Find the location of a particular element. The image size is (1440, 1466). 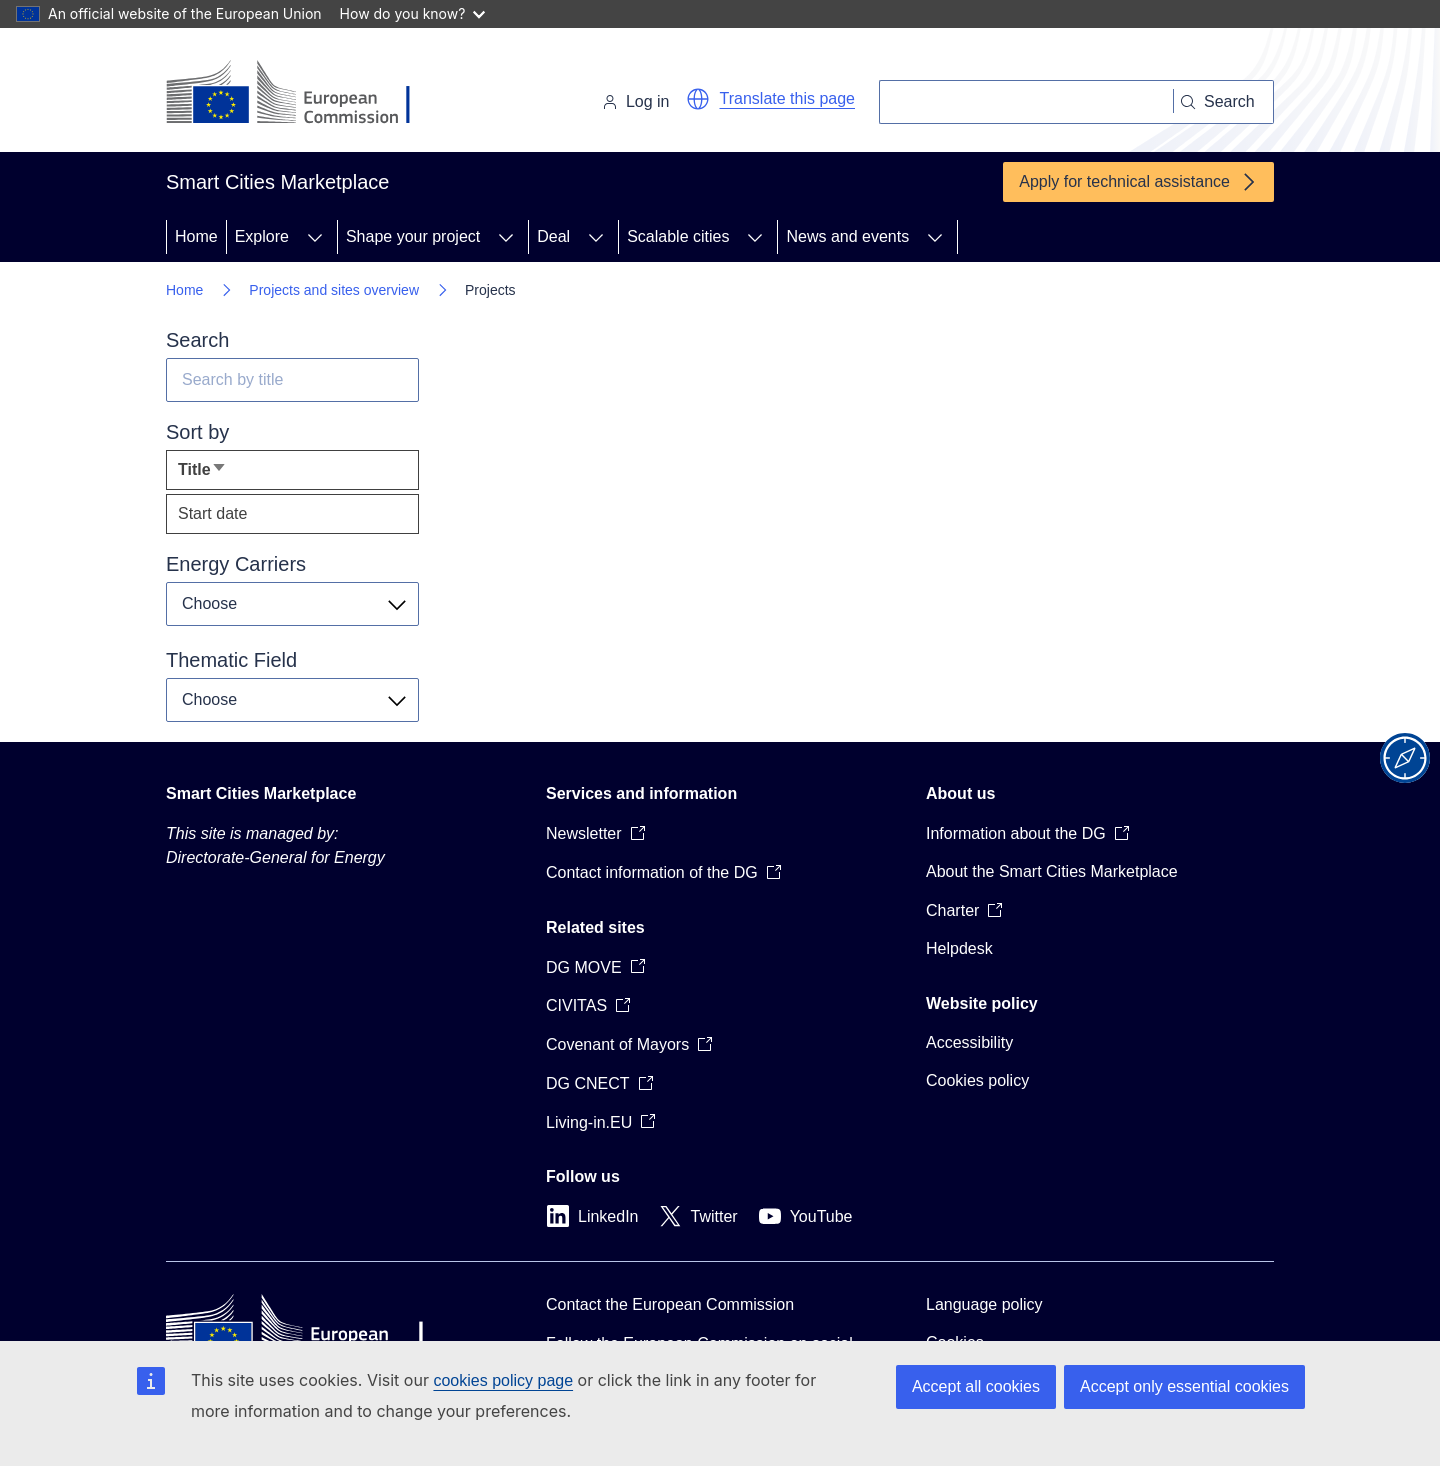

[Home - European Commission] is located at coordinates (303, 94).